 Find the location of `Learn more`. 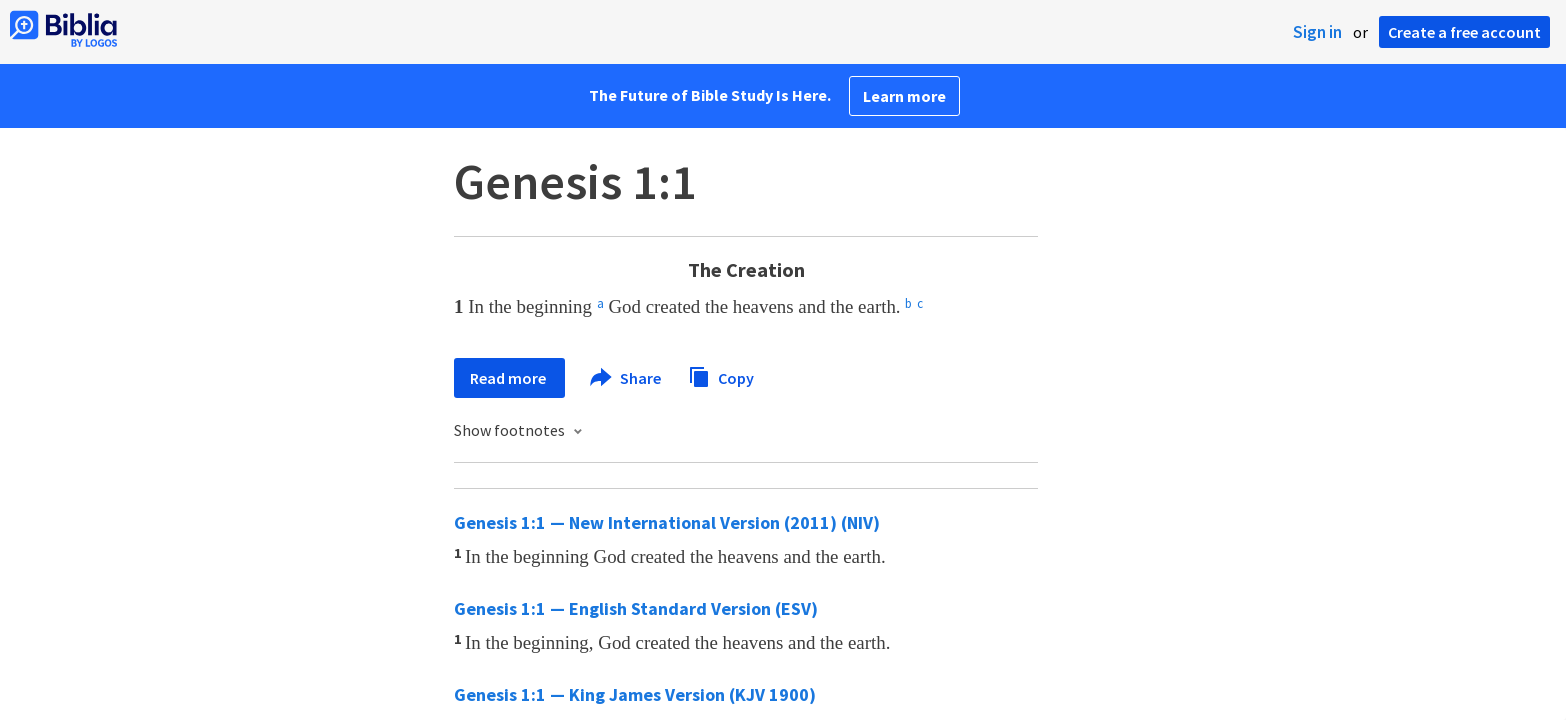

Learn more is located at coordinates (904, 96).